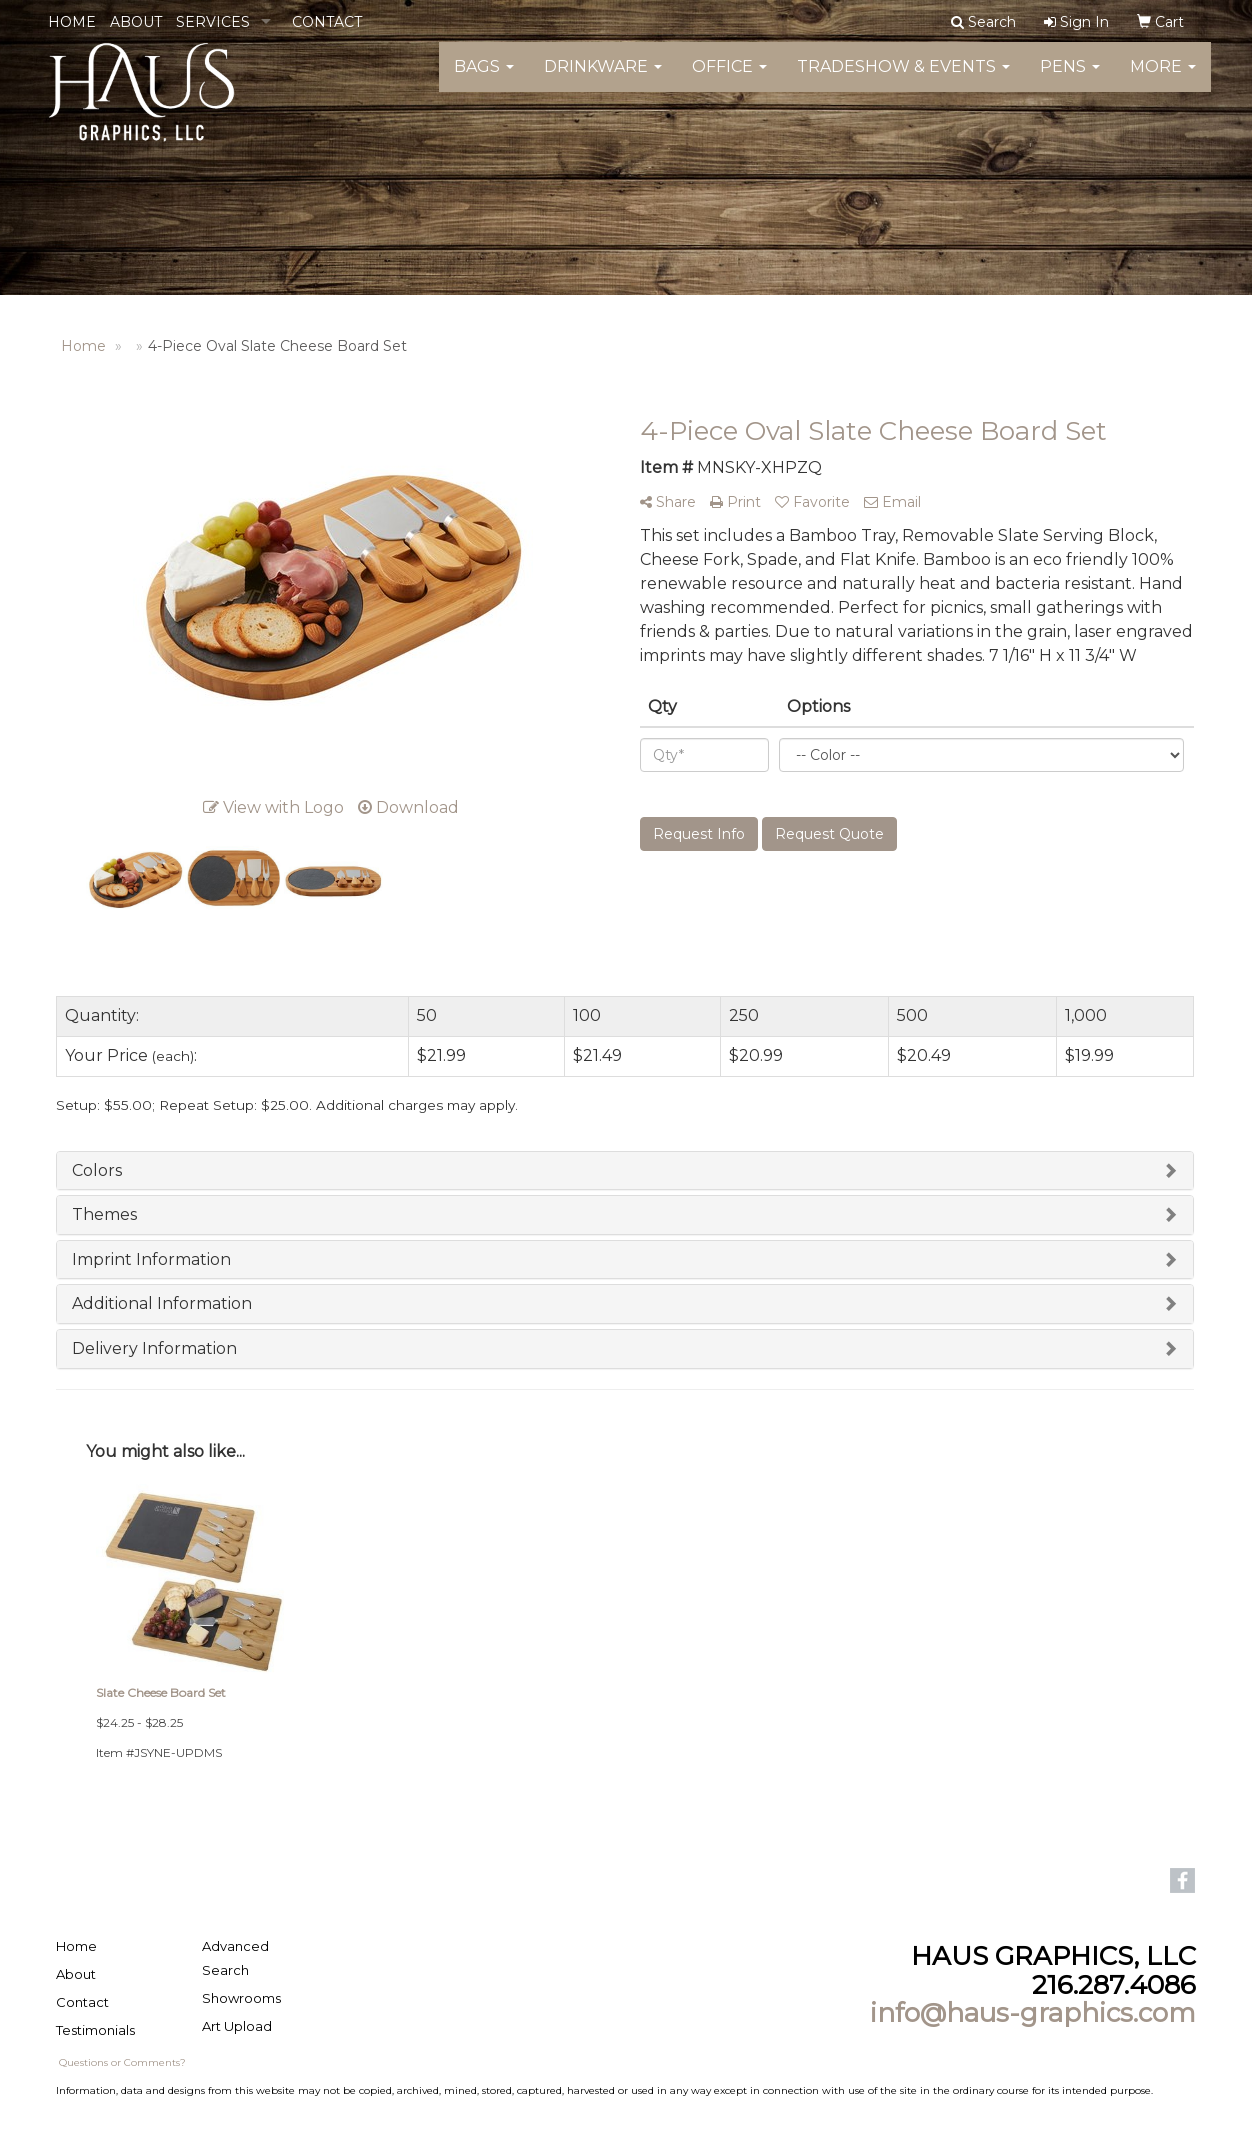 The image size is (1252, 2130). I want to click on HOME, so click(72, 22).